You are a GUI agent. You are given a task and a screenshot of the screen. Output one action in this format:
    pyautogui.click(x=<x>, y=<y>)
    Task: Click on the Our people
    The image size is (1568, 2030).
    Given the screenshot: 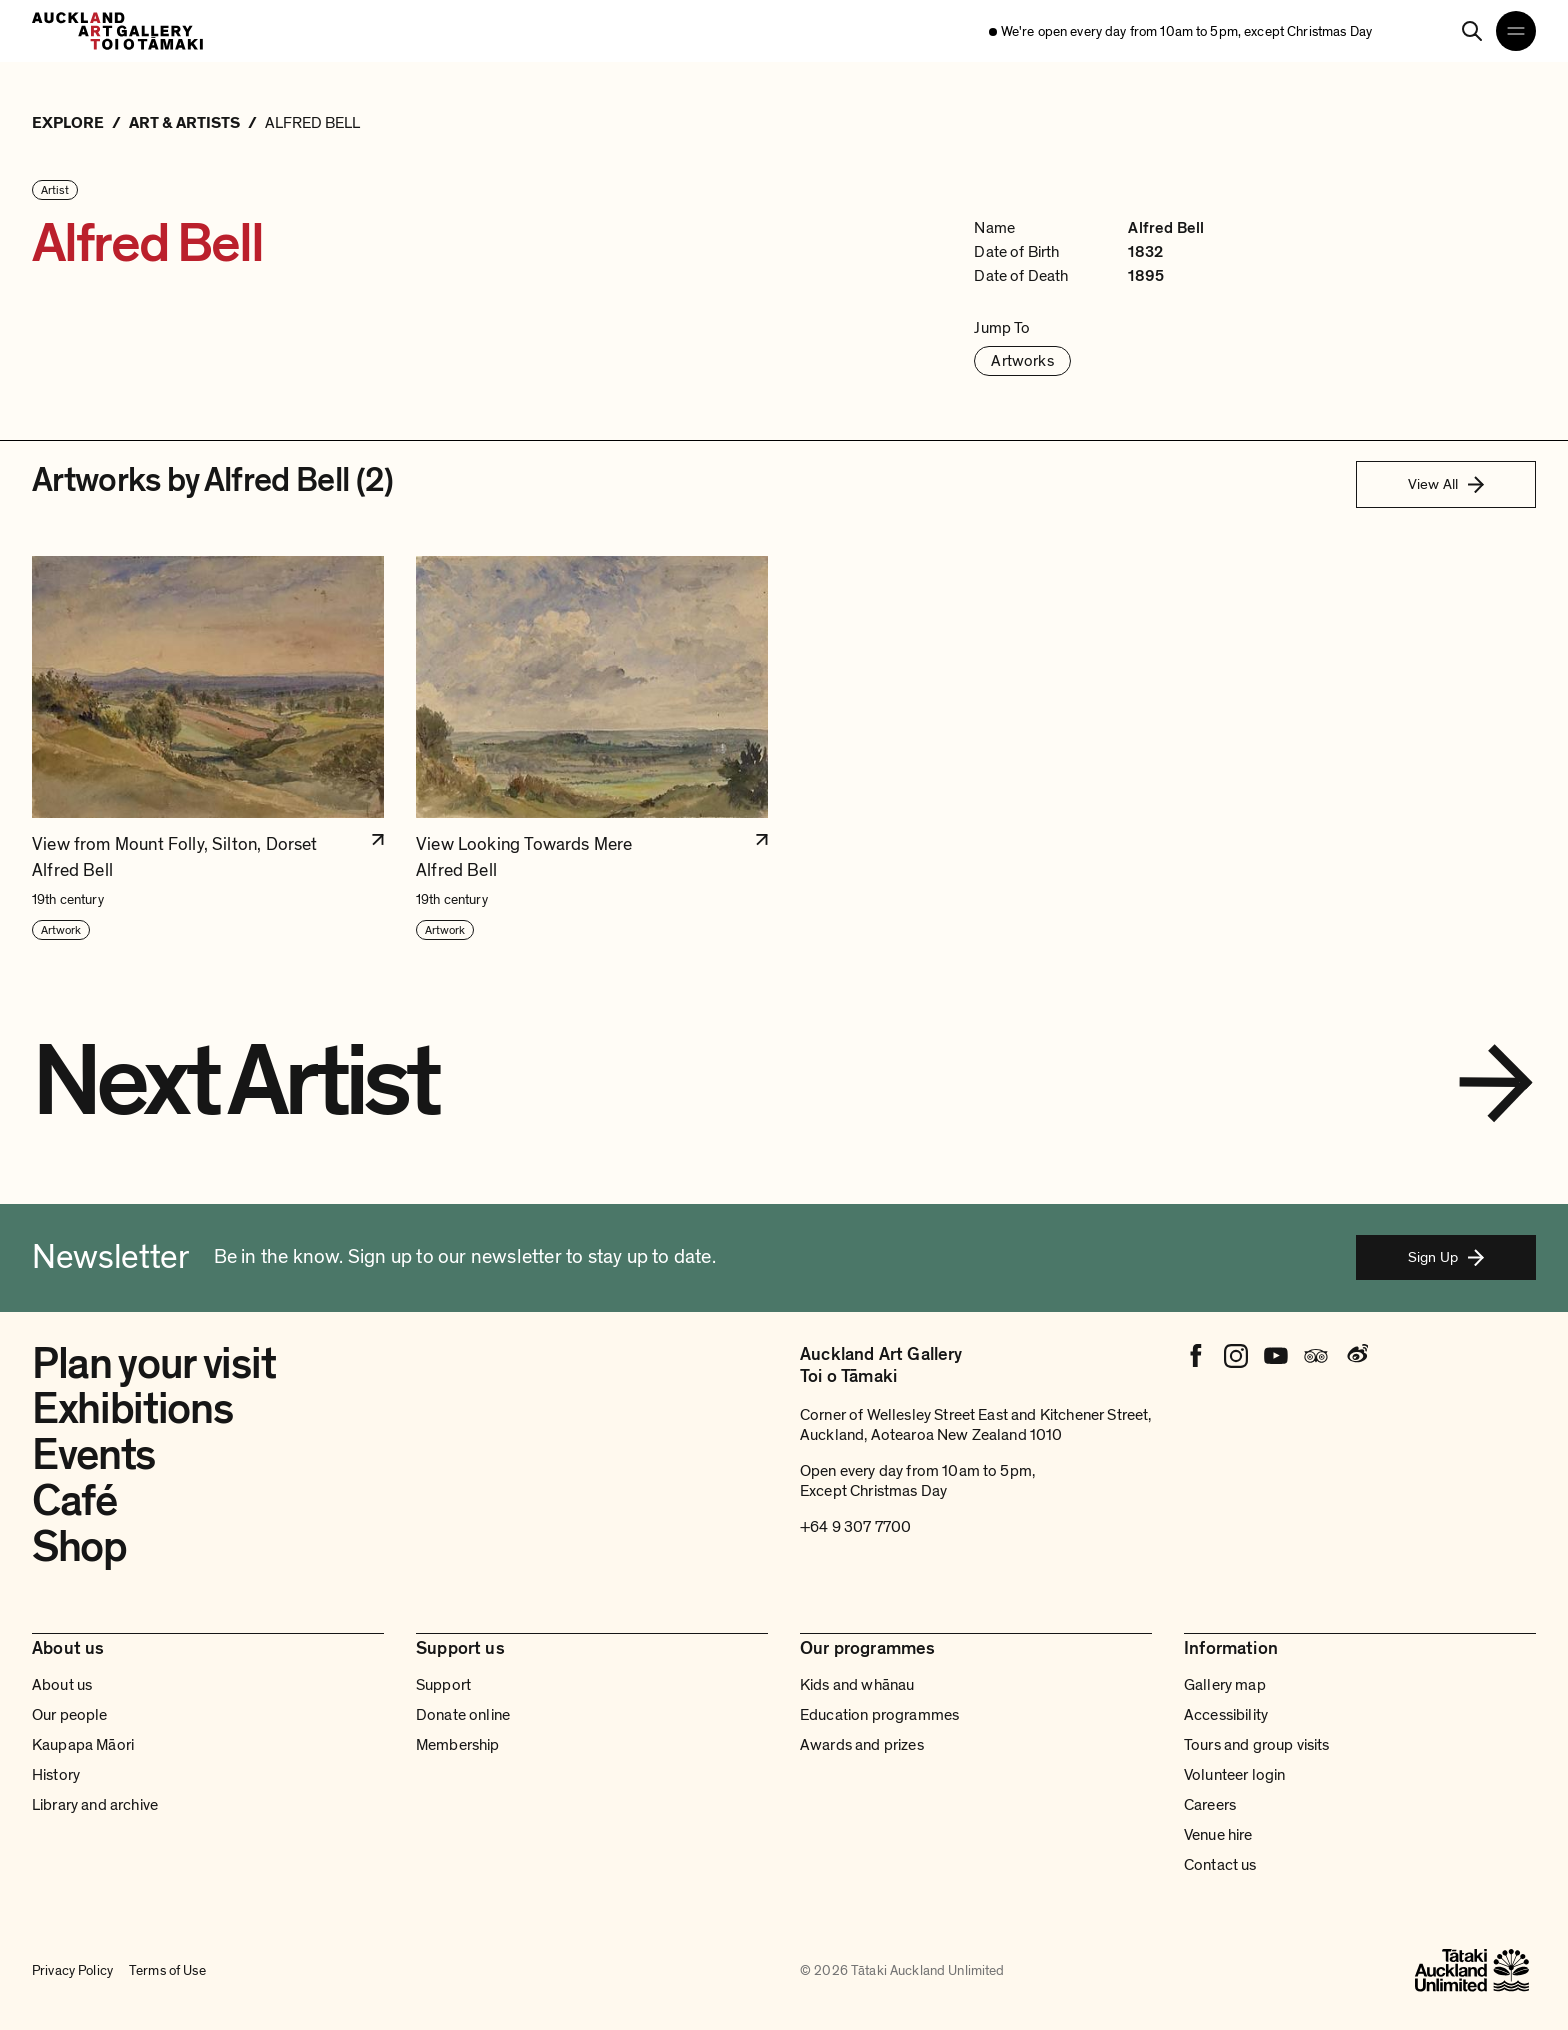 What is the action you would take?
    pyautogui.click(x=70, y=1715)
    